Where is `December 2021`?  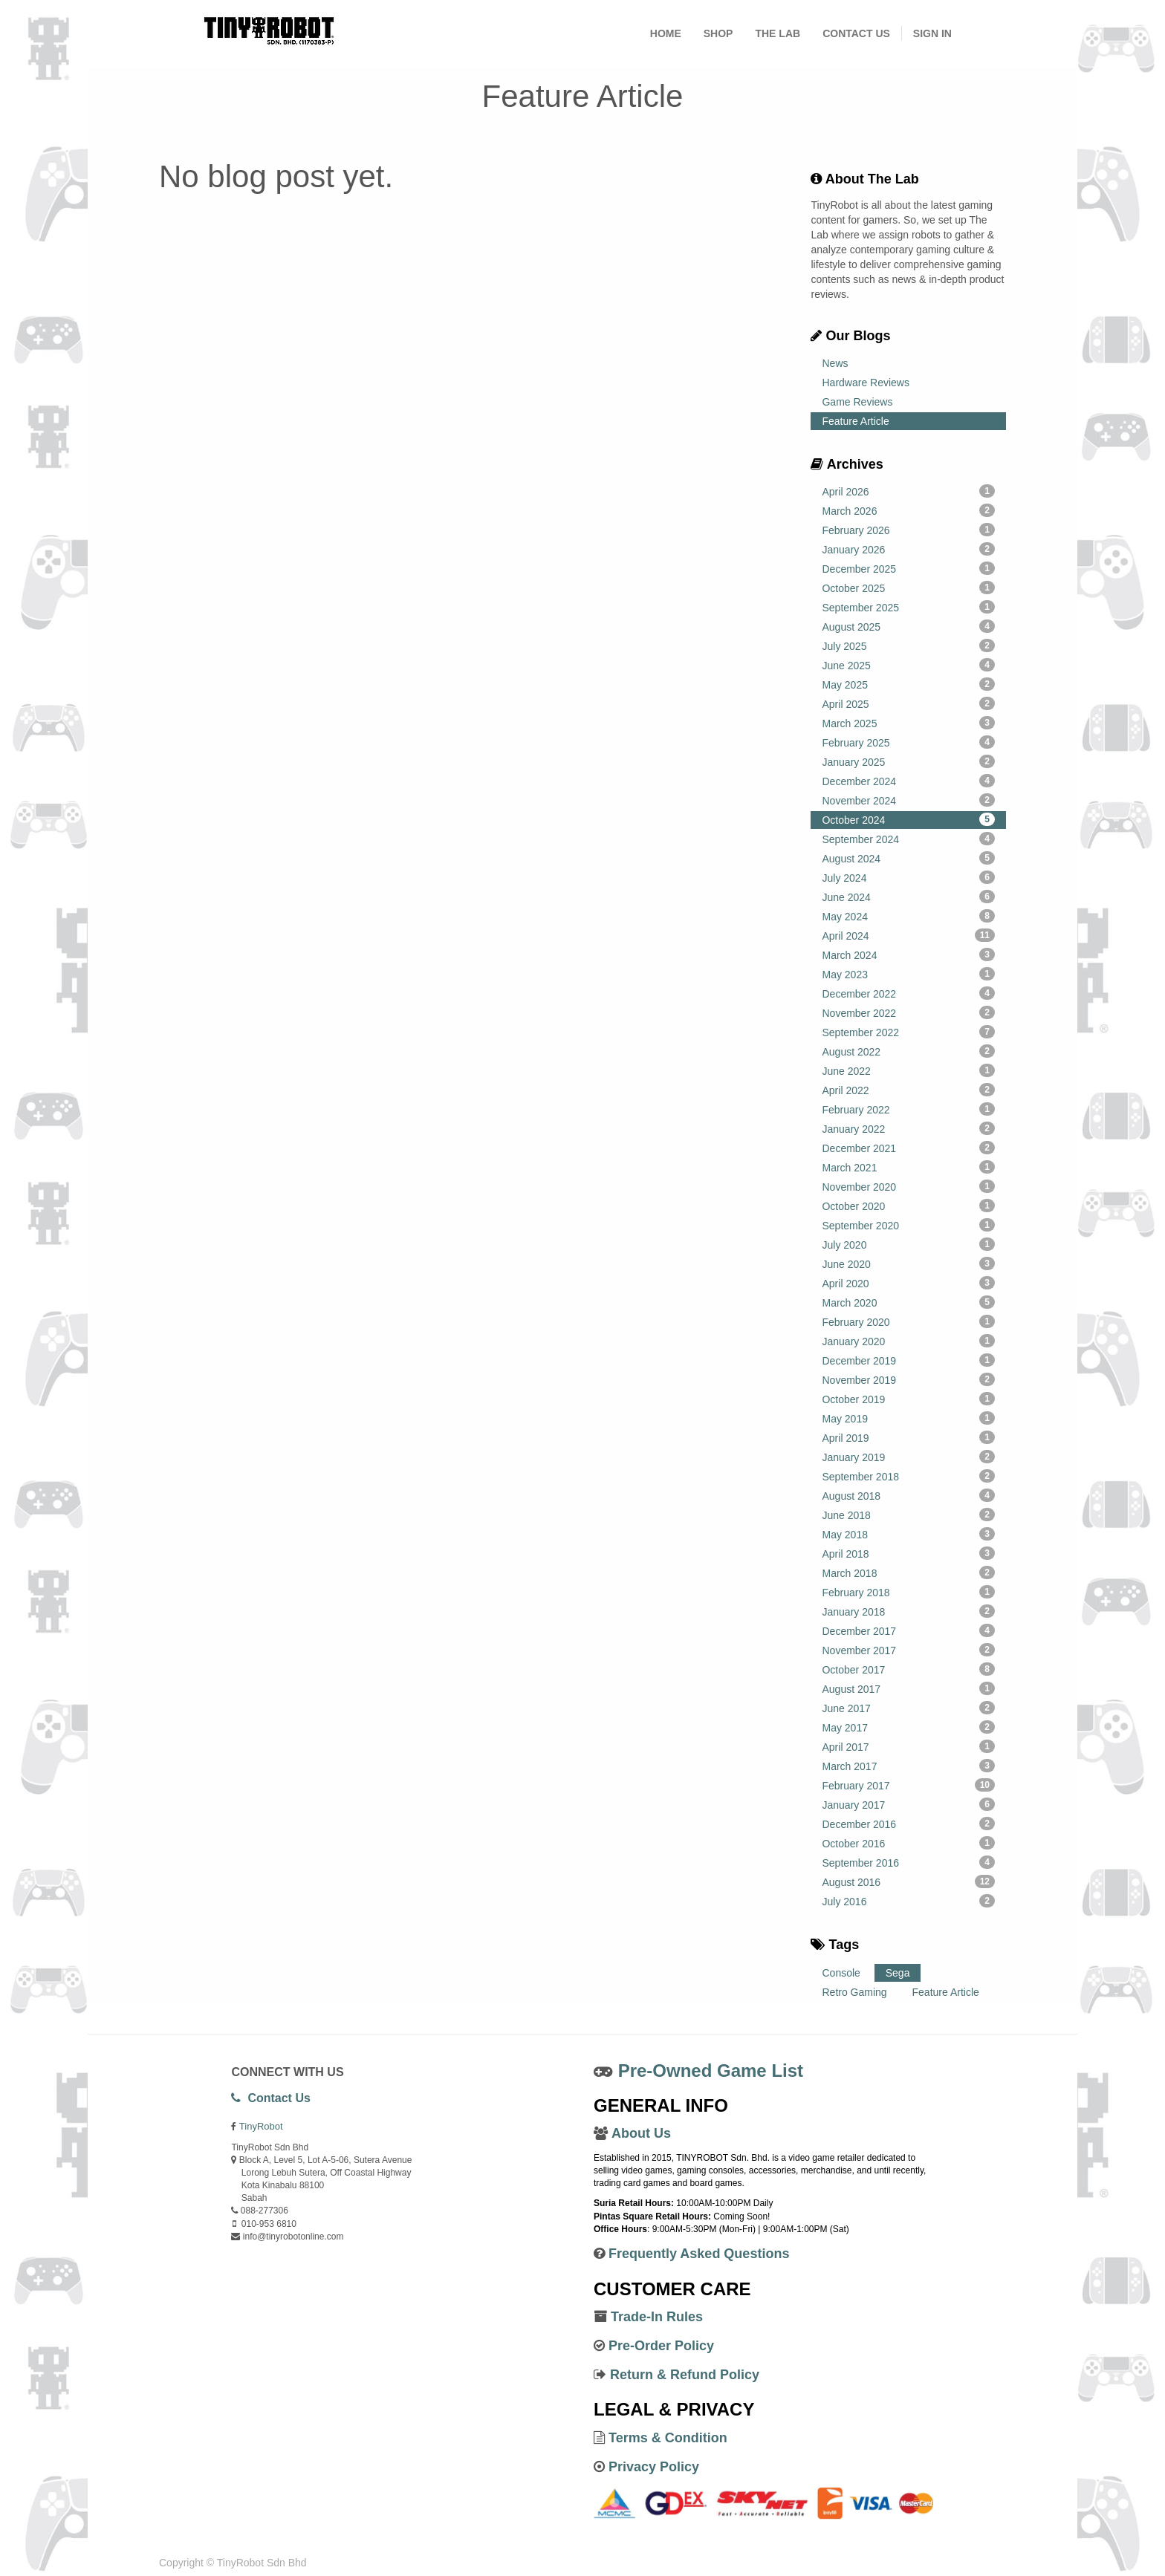
December 2021 is located at coordinates (908, 1147).